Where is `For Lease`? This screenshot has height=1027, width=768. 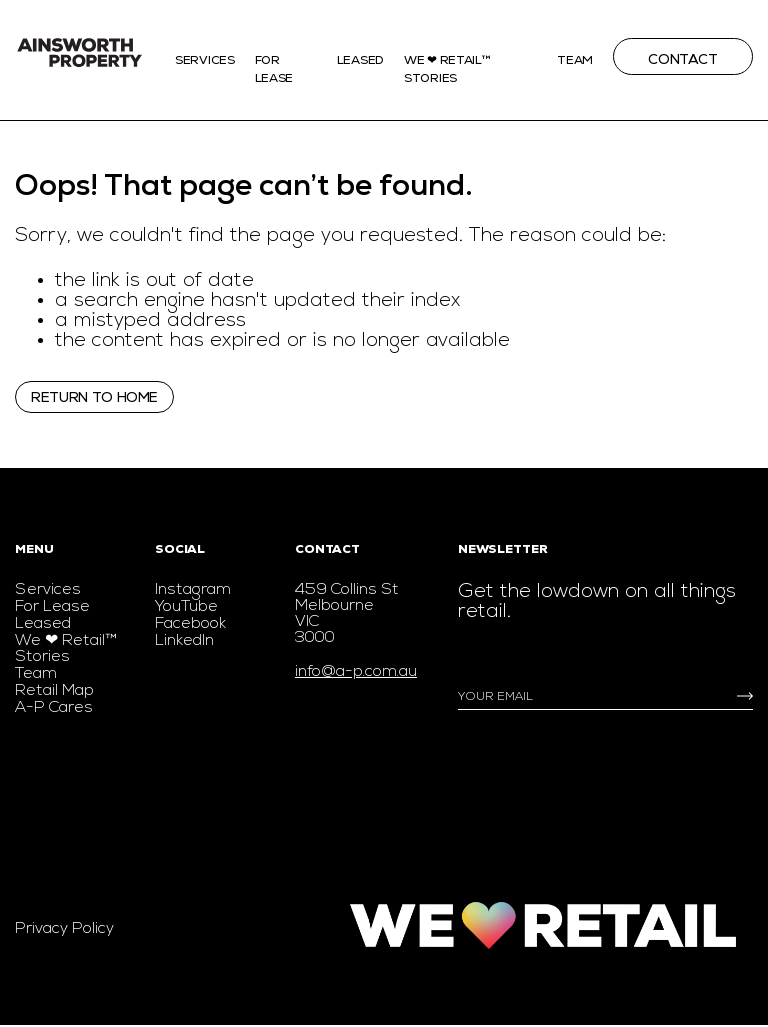
For Lease is located at coordinates (52, 607).